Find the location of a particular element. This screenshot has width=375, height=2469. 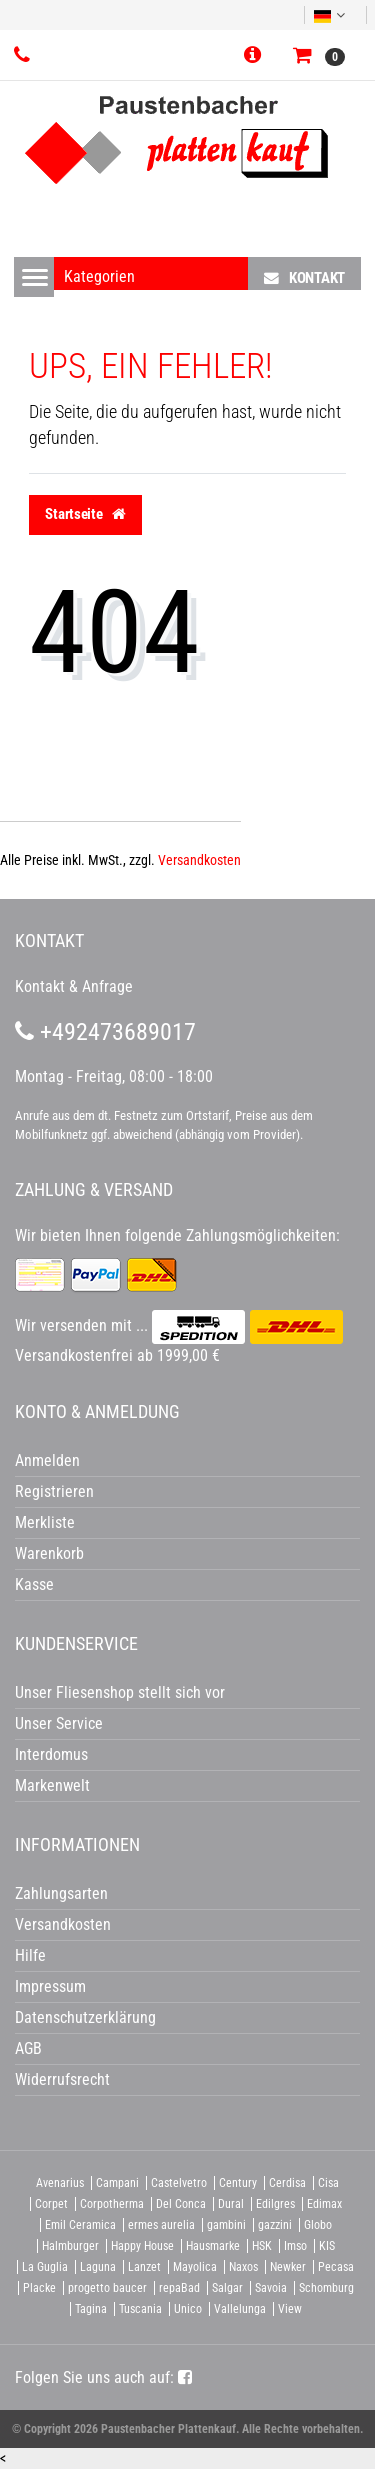

HSK is located at coordinates (262, 2246).